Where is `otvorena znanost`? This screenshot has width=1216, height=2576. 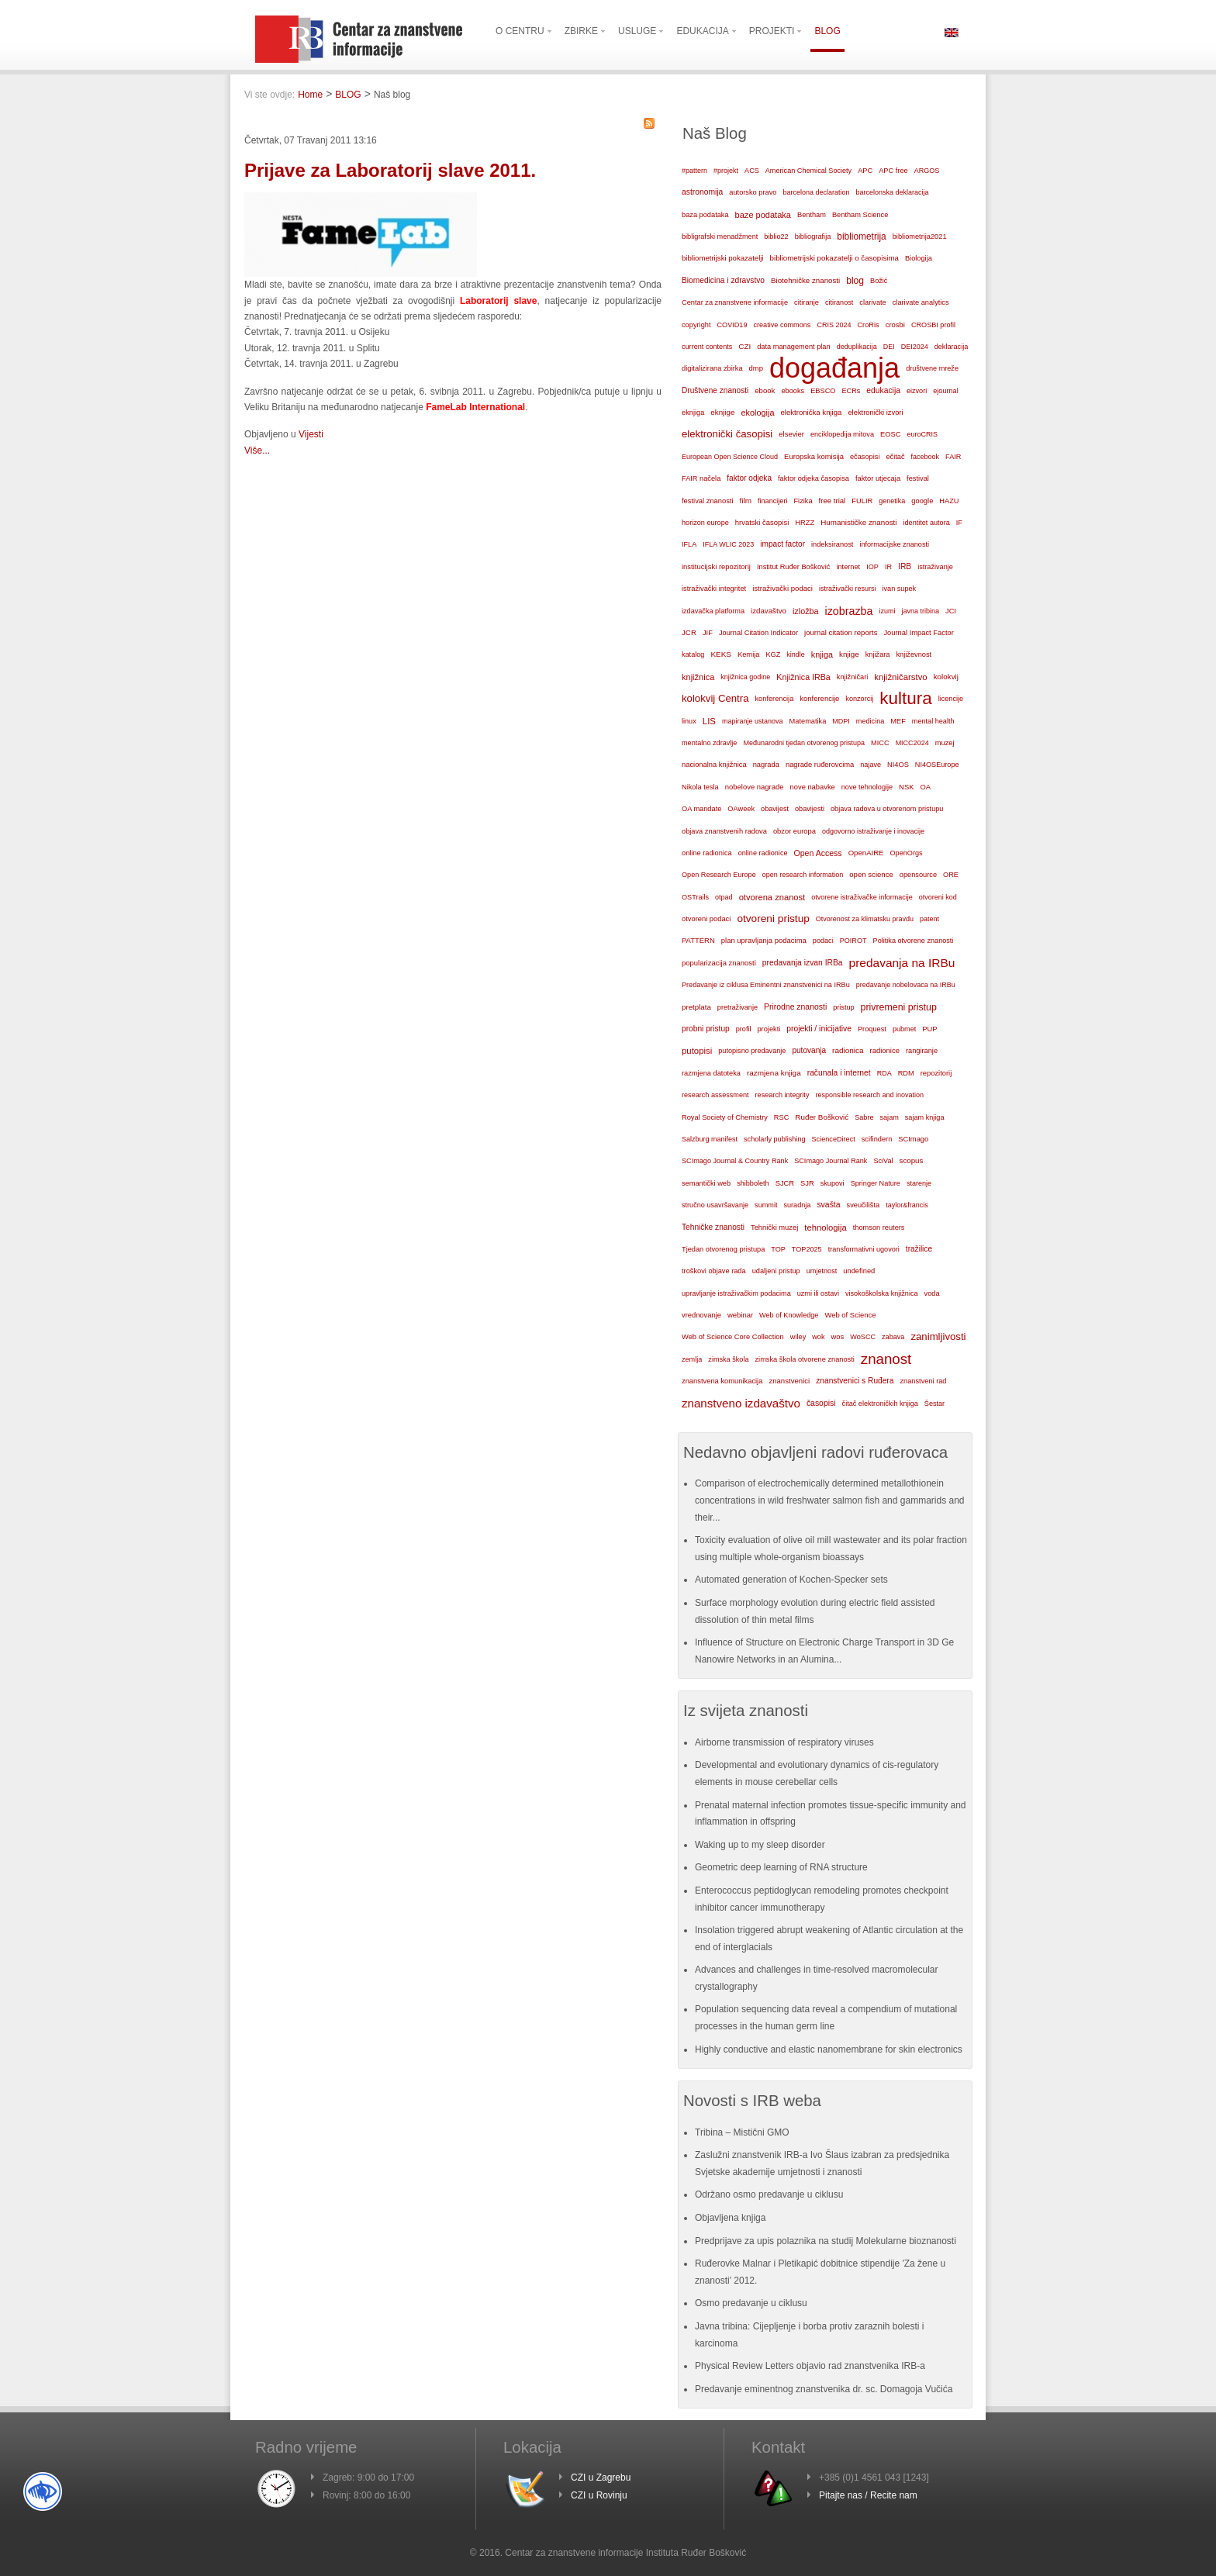
otvorena znanost is located at coordinates (772, 897).